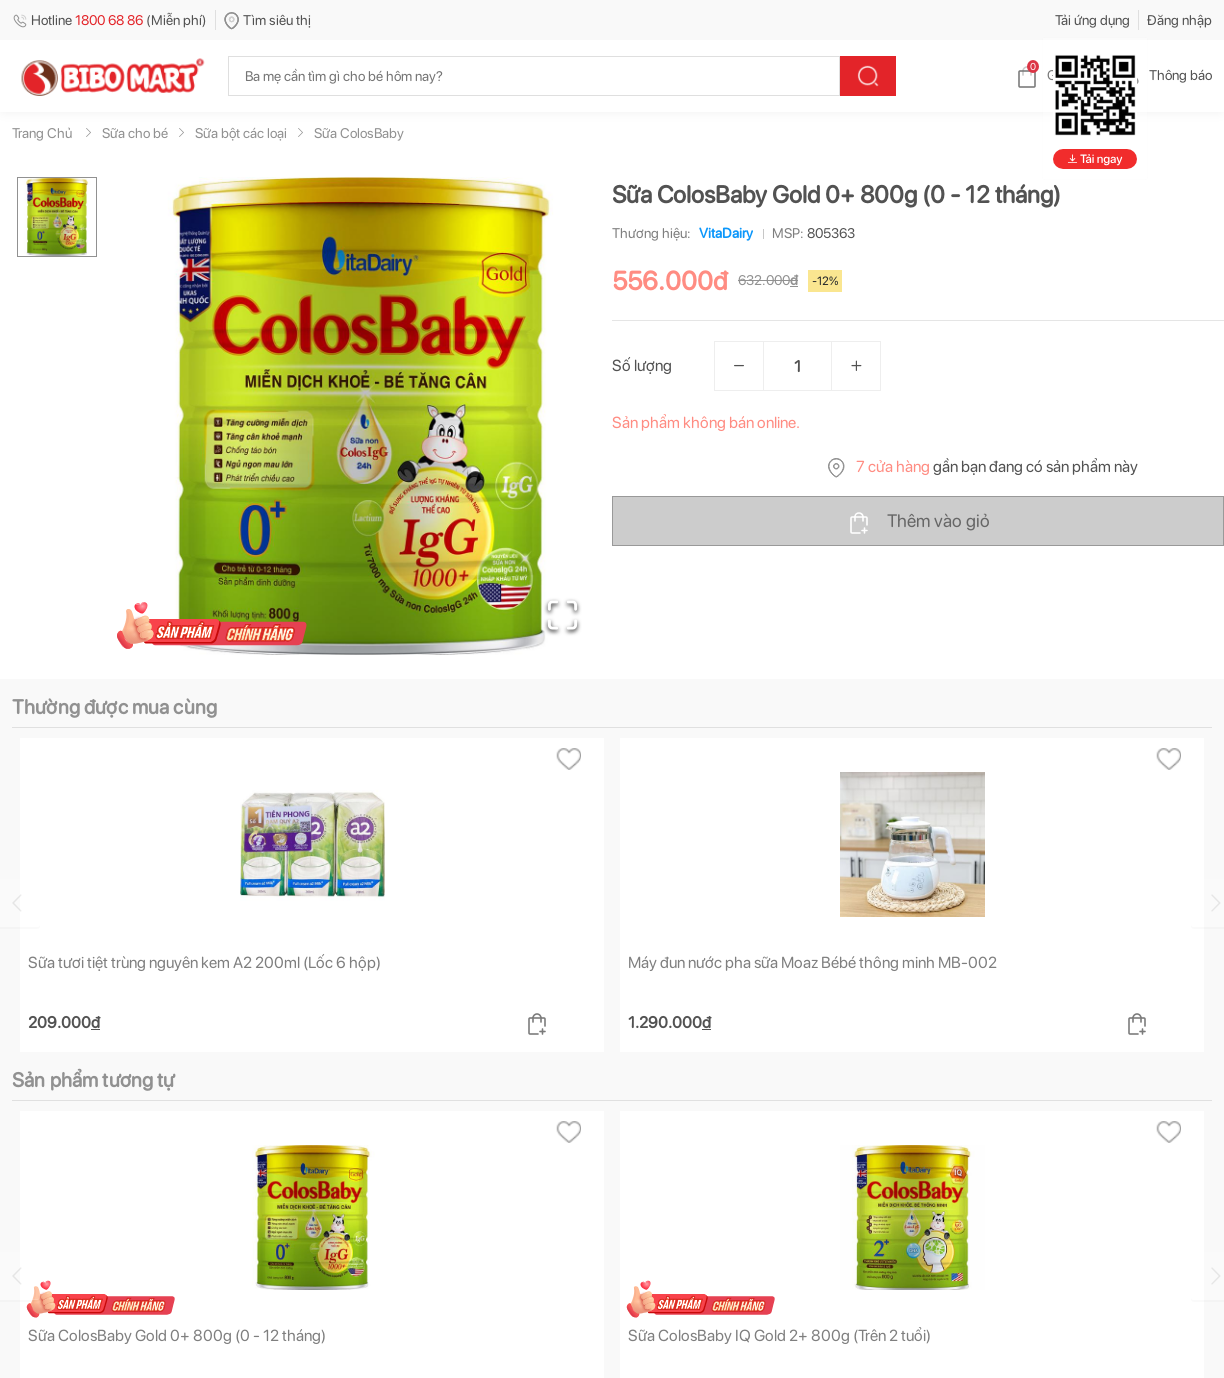 The height and width of the screenshot is (1378, 1224). Describe the element at coordinates (918, 522) in the screenshot. I see `Thêm vào giỏ` at that location.